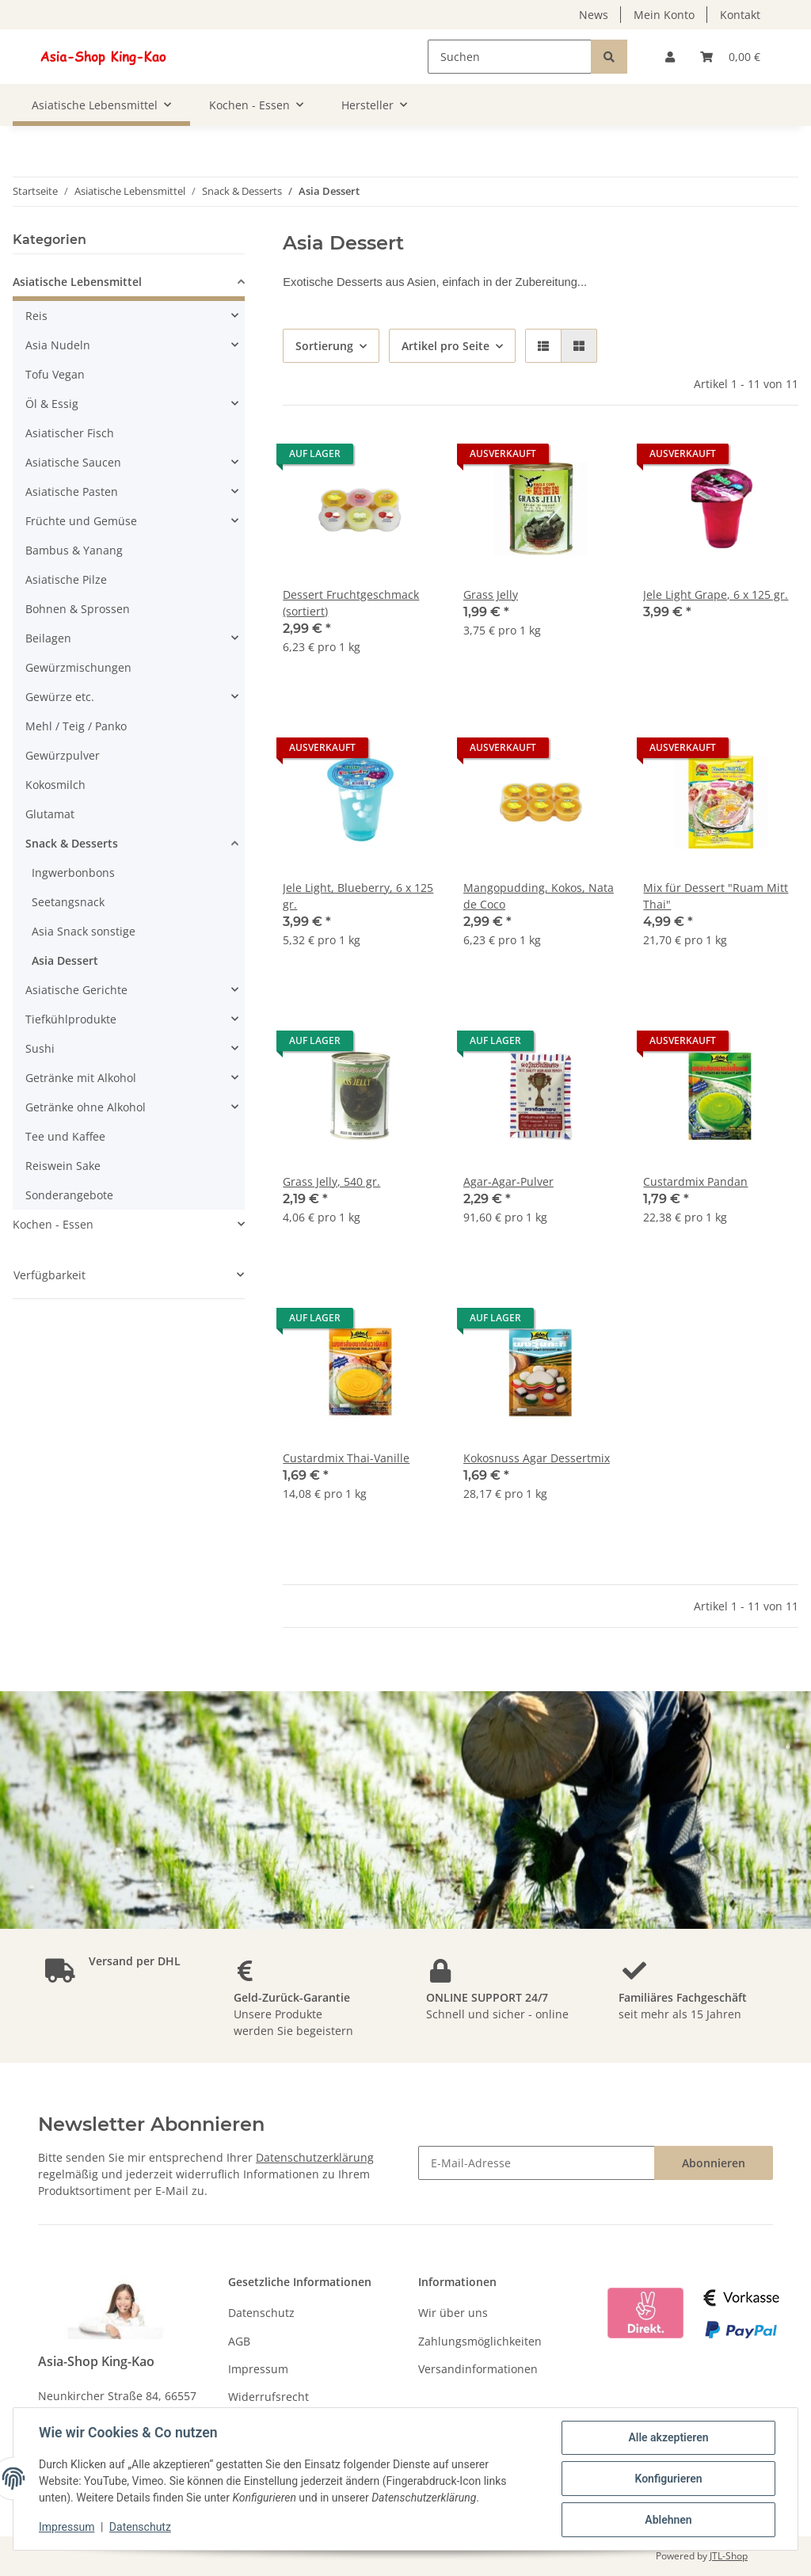  I want to click on Beilagen, so click(48, 638).